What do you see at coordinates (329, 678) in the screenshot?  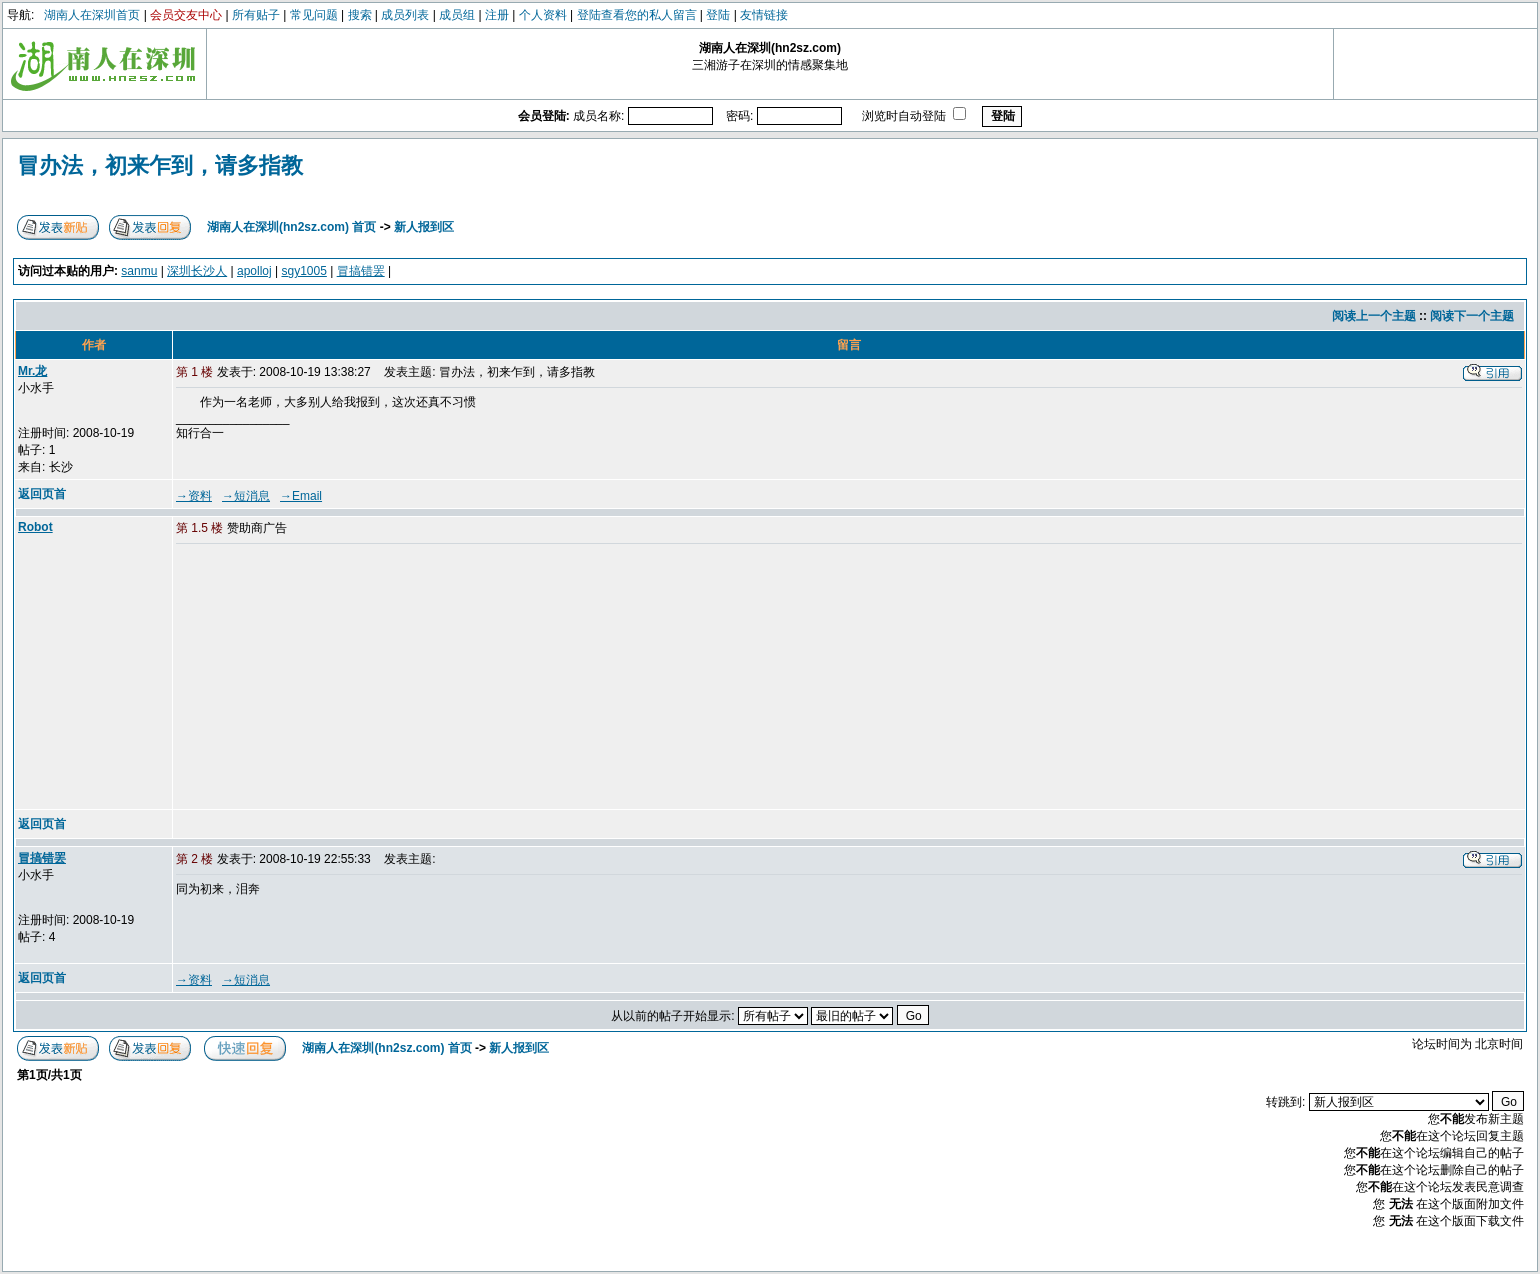 I see `[Advertisement]` at bounding box center [329, 678].